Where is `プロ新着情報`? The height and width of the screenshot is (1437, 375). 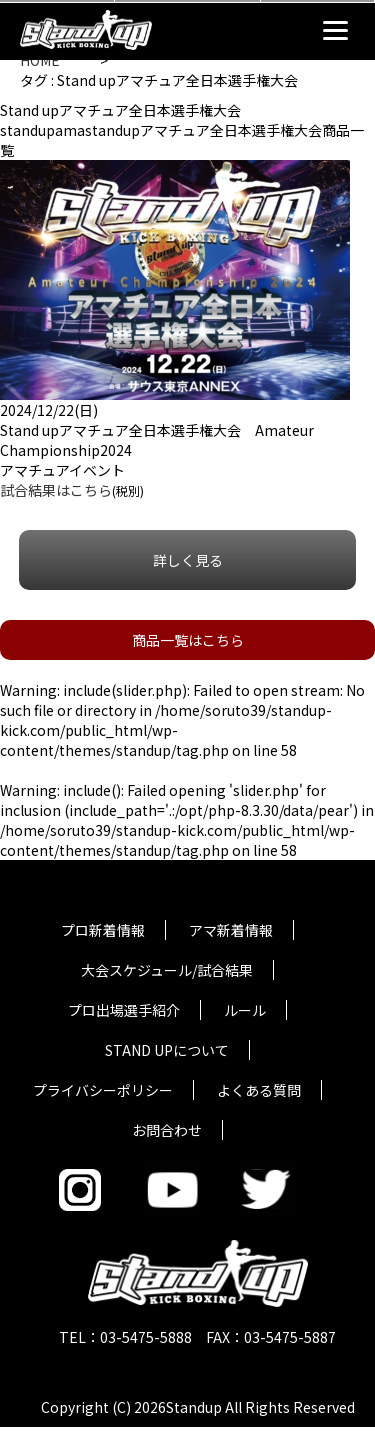
プロ新着情報 is located at coordinates (103, 930).